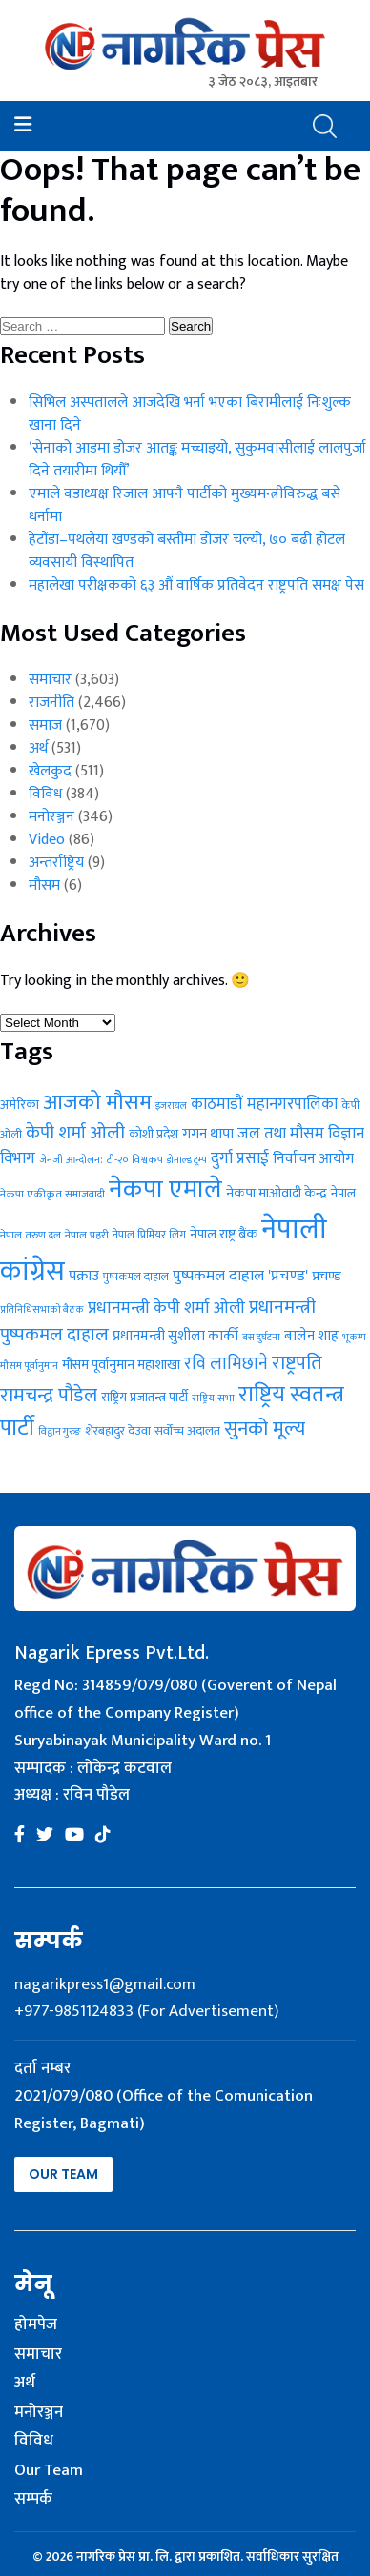 This screenshot has height=2576, width=370. Describe the element at coordinates (33, 2499) in the screenshot. I see `सम्पर्क` at that location.